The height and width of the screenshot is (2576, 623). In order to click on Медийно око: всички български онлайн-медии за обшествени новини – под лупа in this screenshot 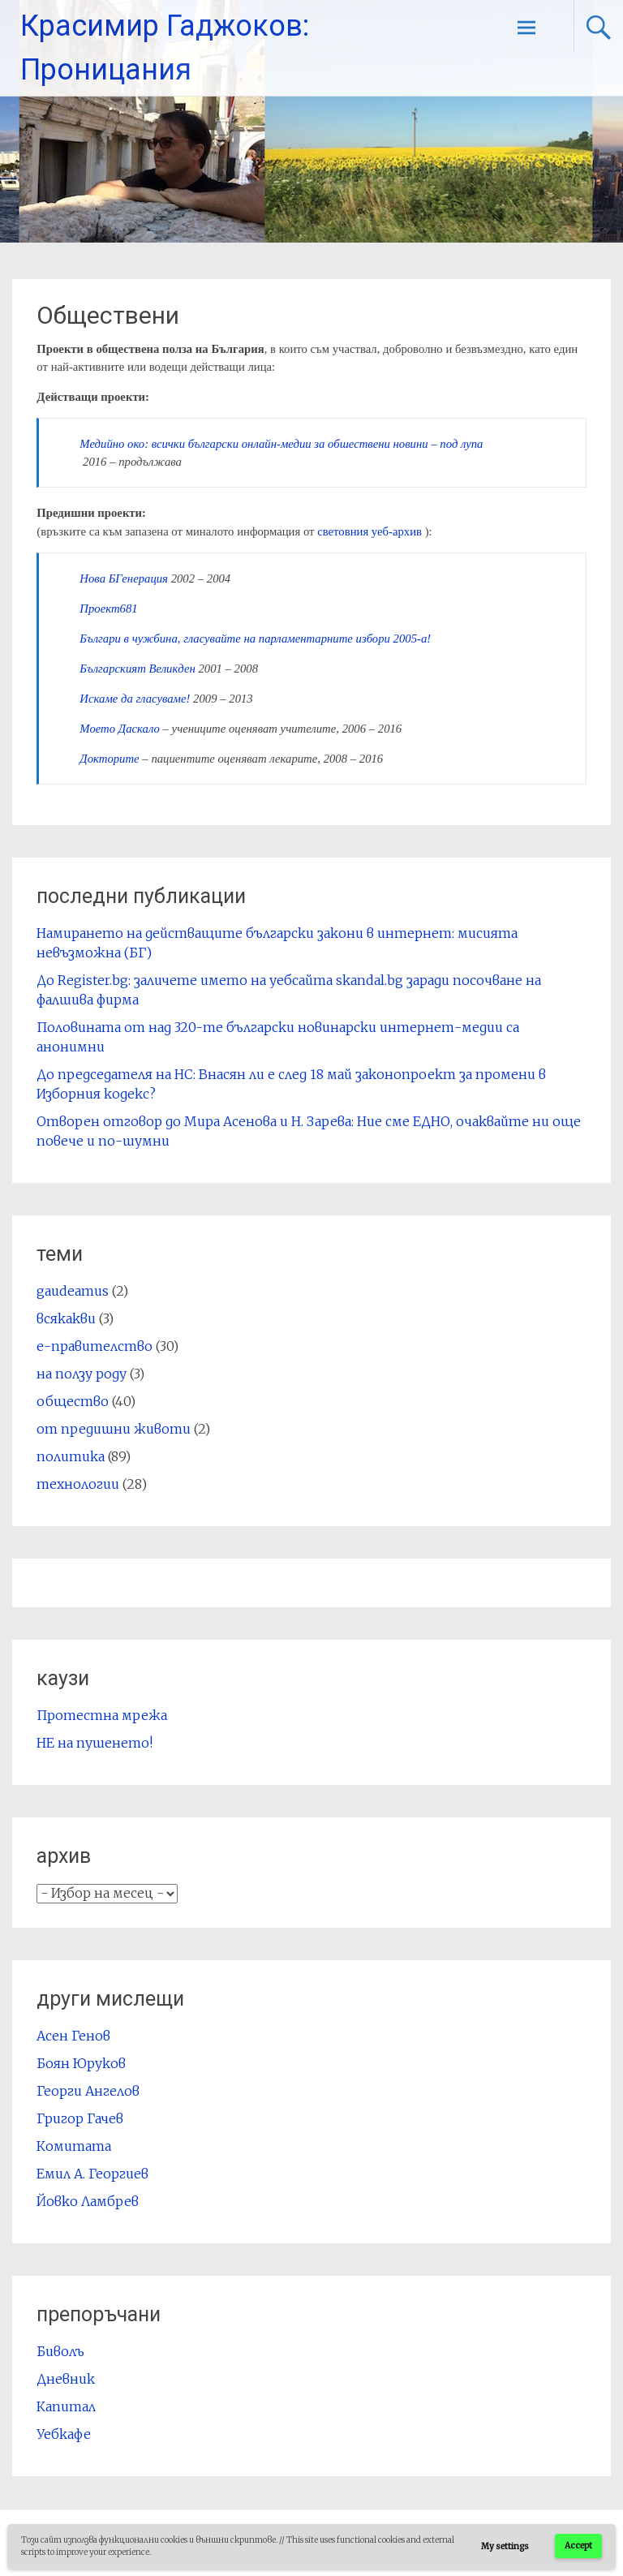, I will do `click(281, 443)`.